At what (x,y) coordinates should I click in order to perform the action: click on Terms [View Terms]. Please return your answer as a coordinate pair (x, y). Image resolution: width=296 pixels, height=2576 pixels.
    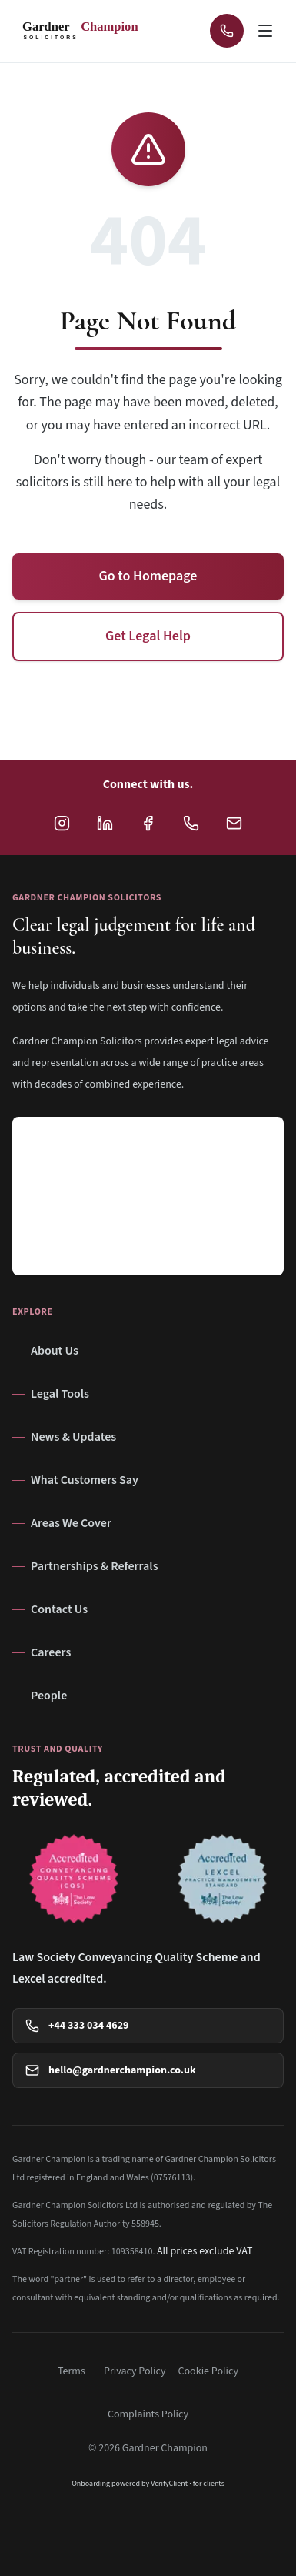
    Looking at the image, I should click on (71, 2371).